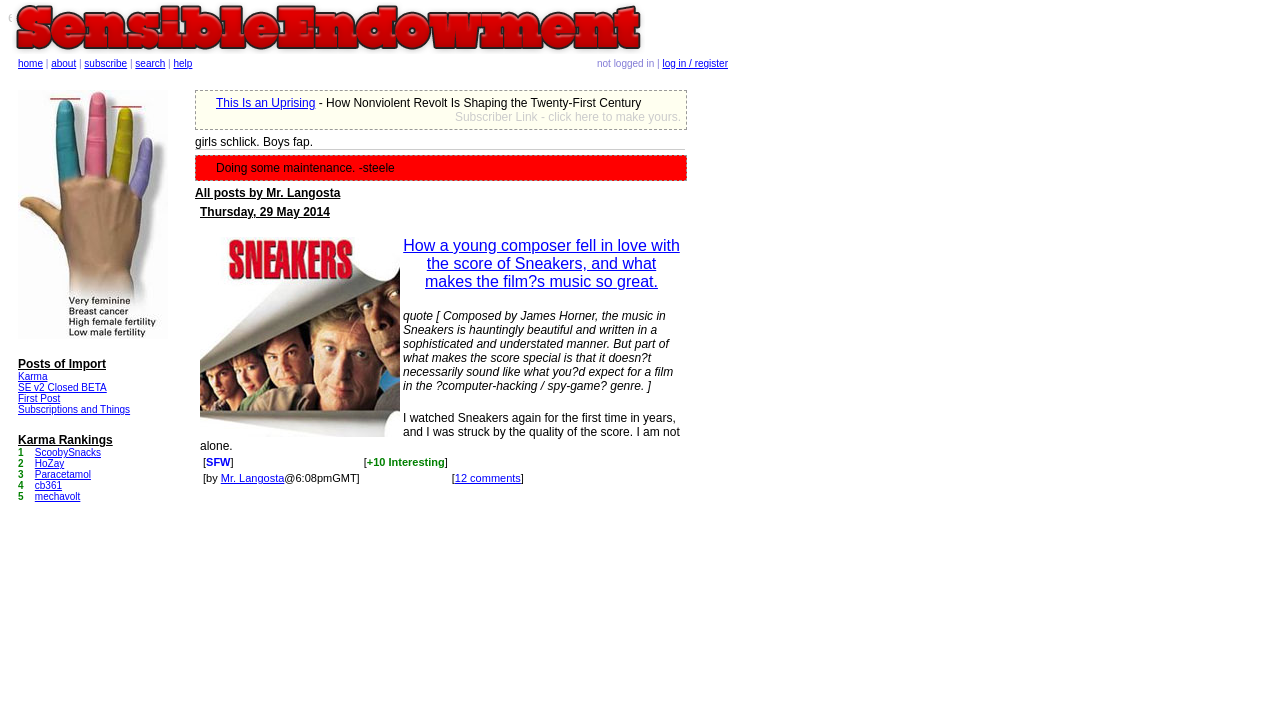 The width and height of the screenshot is (1280, 720). What do you see at coordinates (30, 63) in the screenshot?
I see `home` at bounding box center [30, 63].